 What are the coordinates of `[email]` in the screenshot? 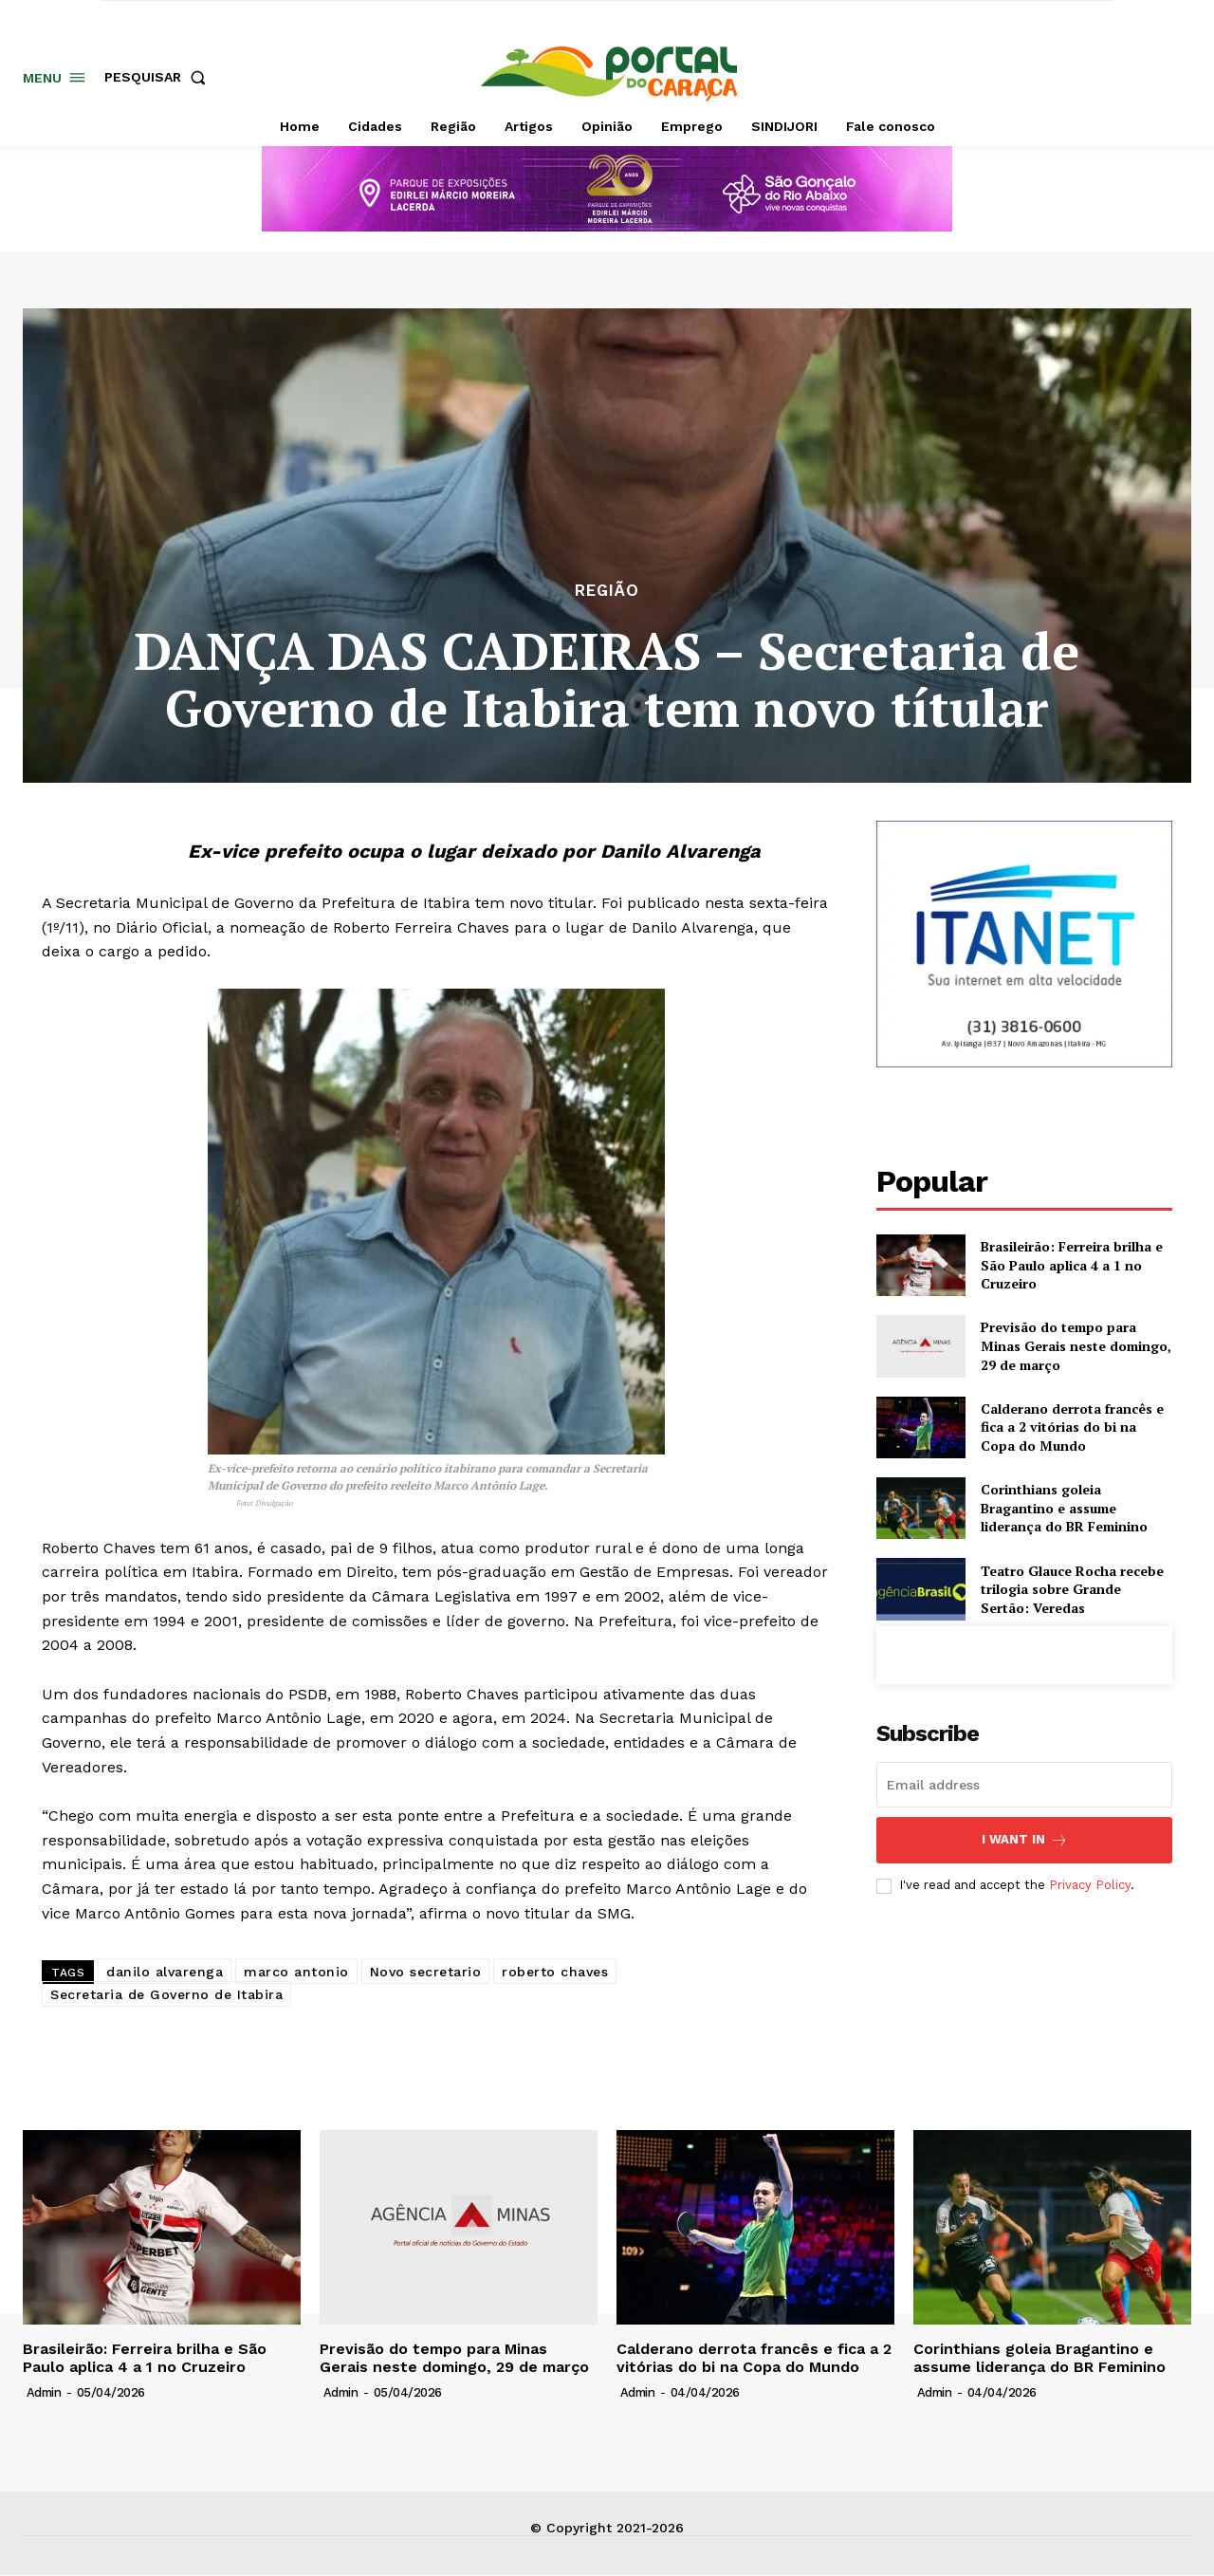 It's located at (1024, 1784).